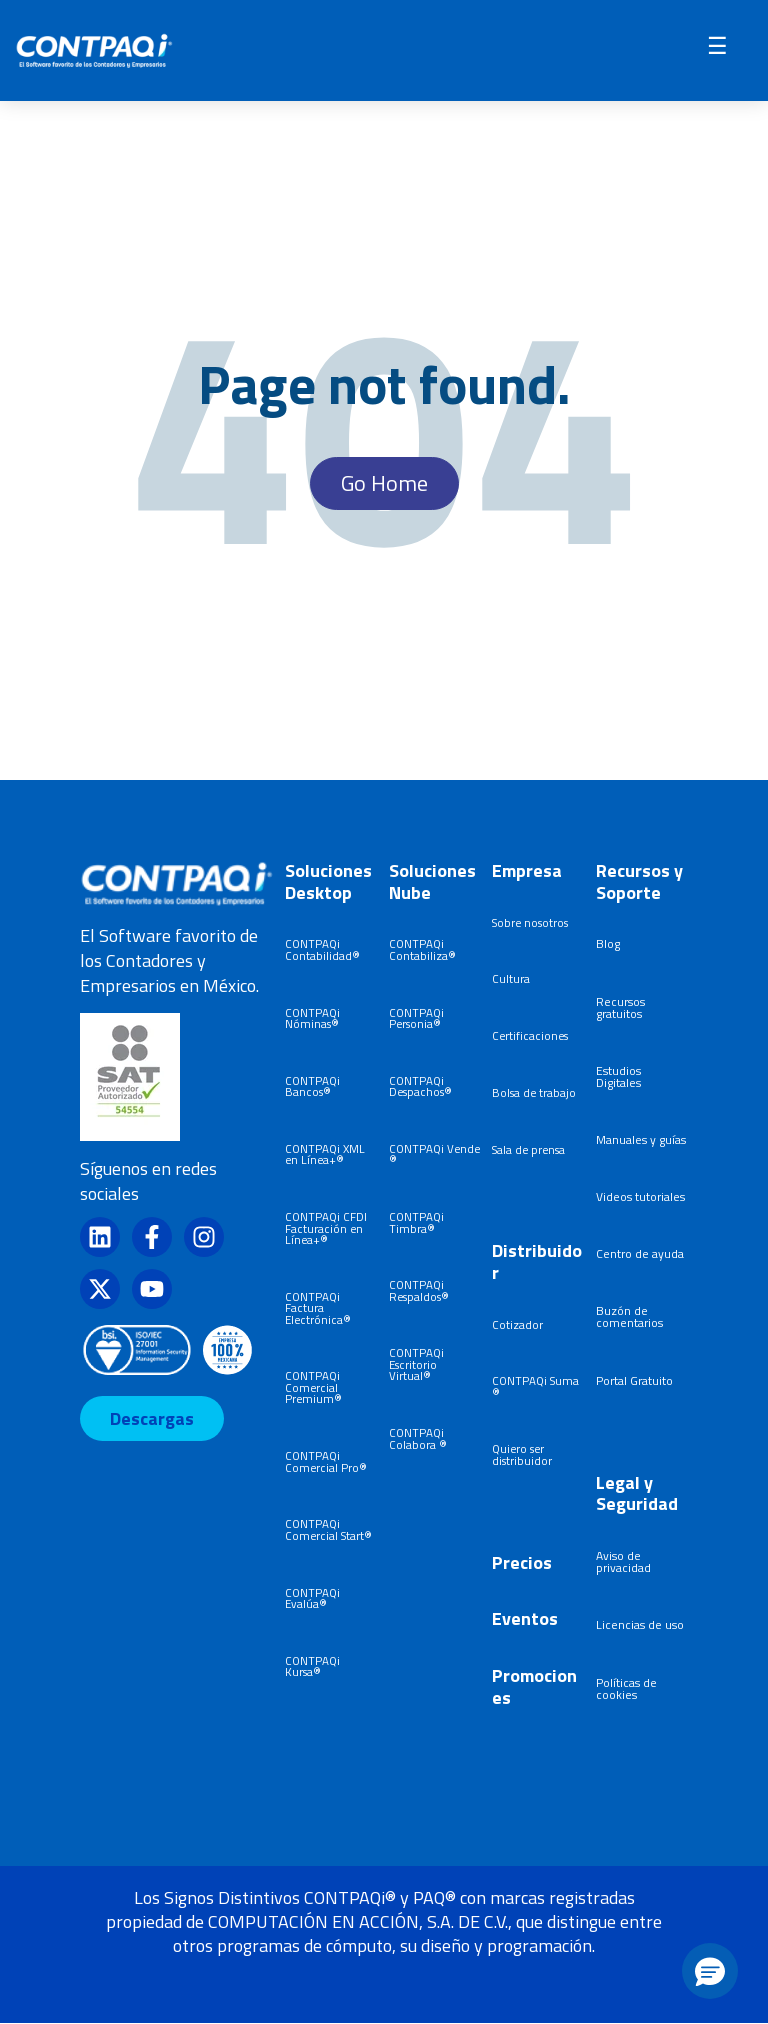 This screenshot has height=2024, width=768. I want to click on Videos tutoriales, so click(640, 1196).